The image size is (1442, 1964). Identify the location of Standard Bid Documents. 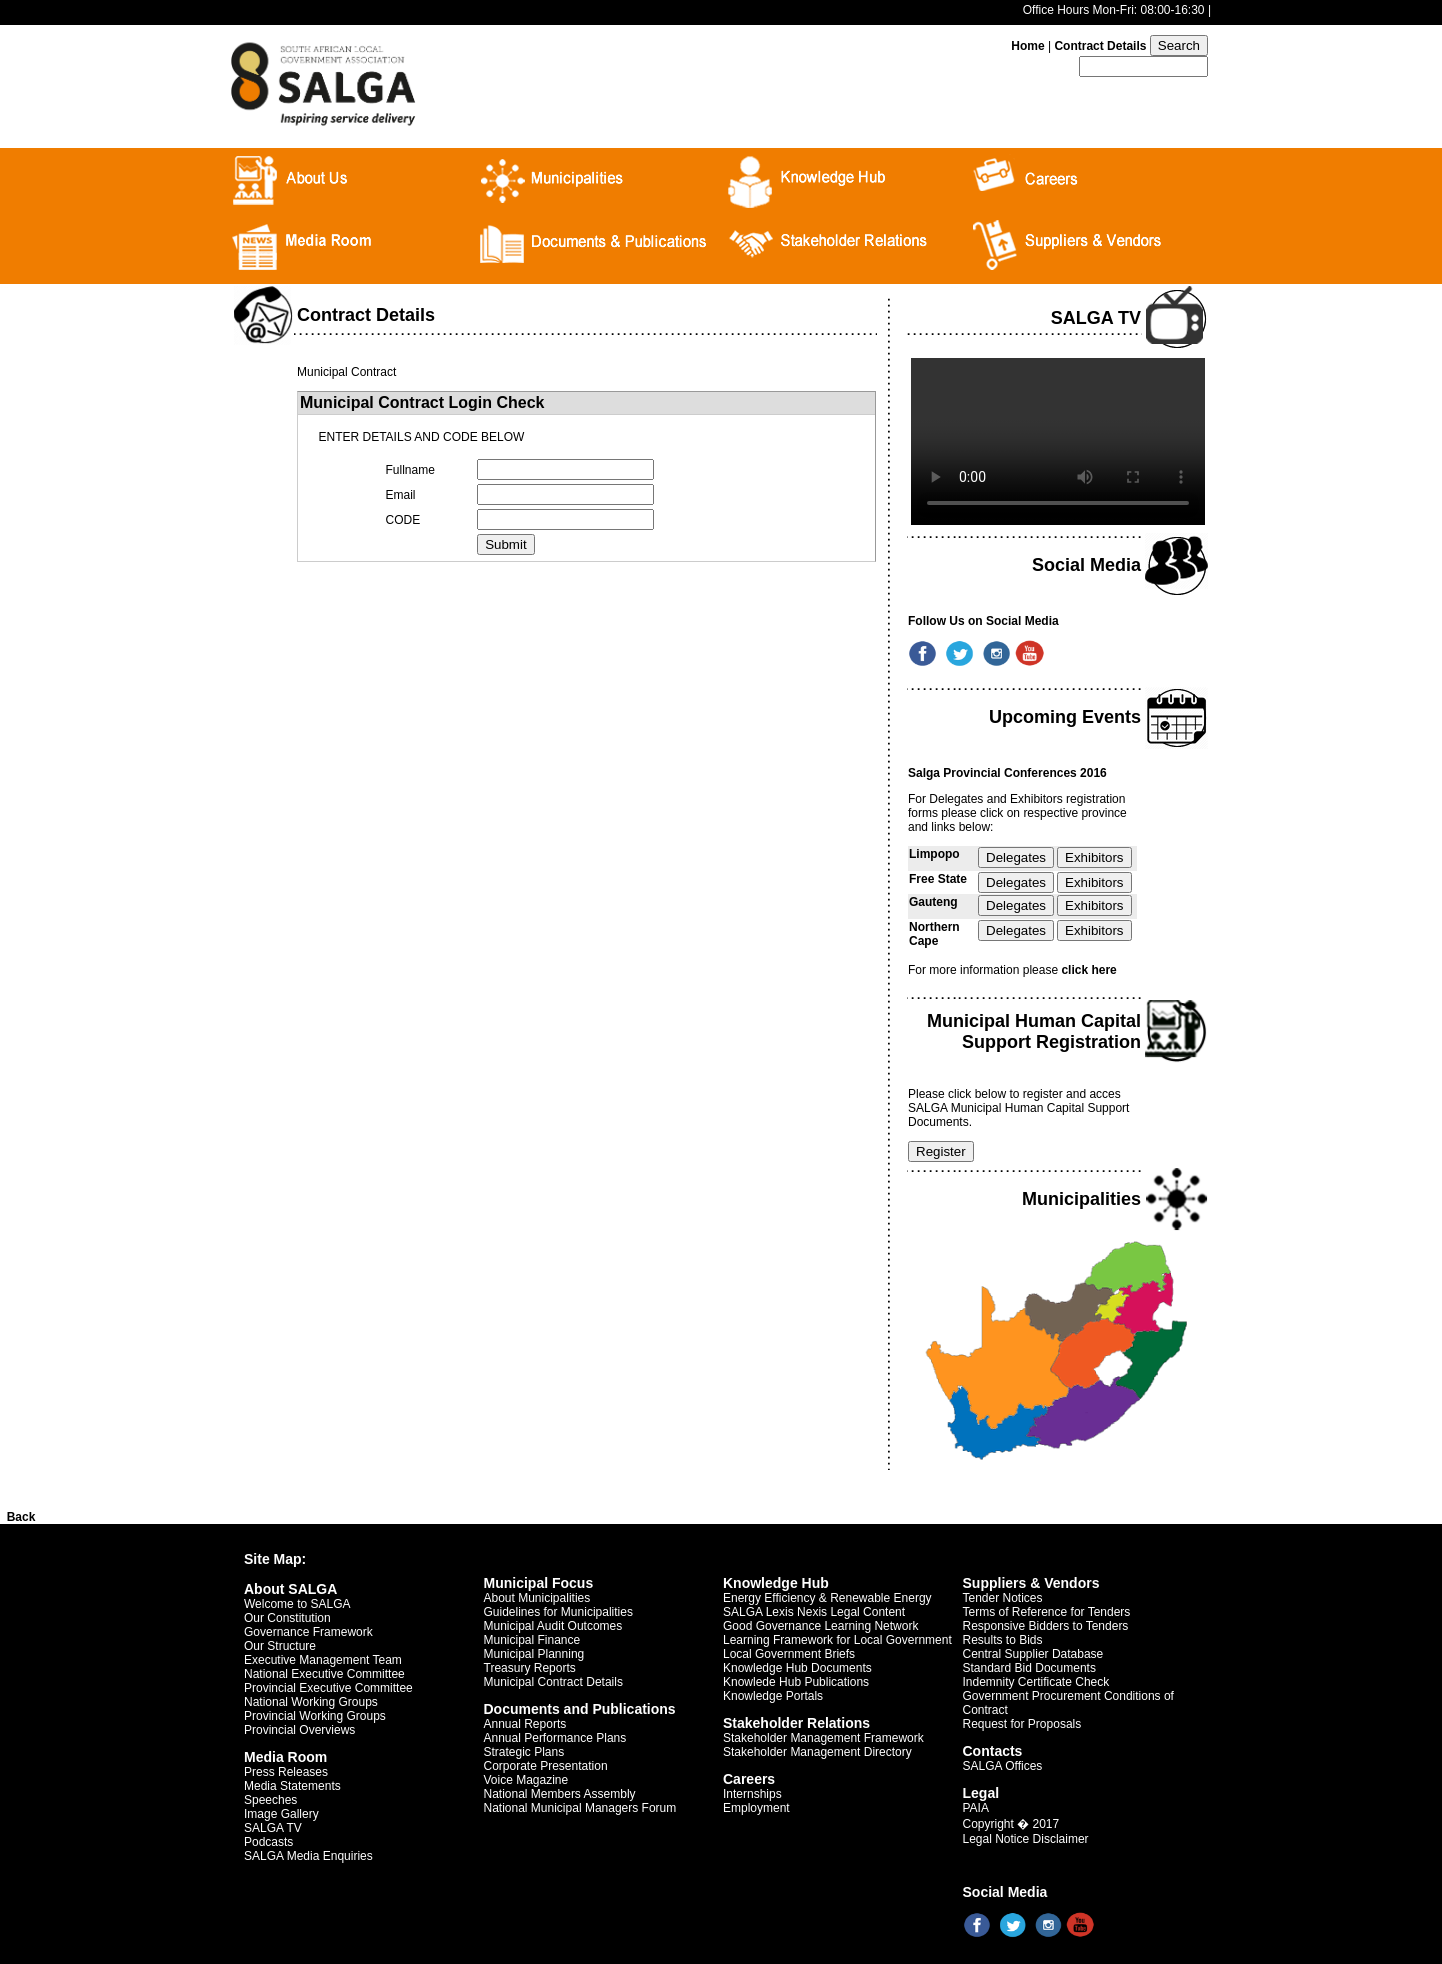
(1029, 1668).